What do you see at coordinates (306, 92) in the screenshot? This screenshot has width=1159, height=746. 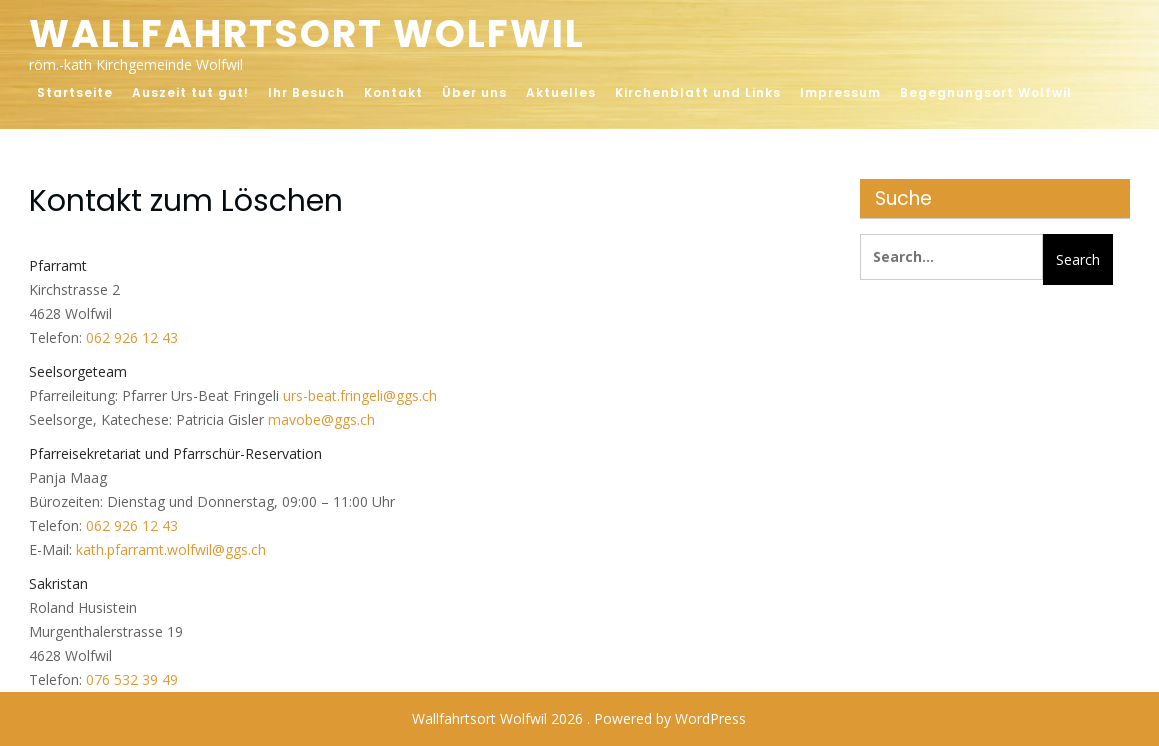 I see `Ihr Besuch` at bounding box center [306, 92].